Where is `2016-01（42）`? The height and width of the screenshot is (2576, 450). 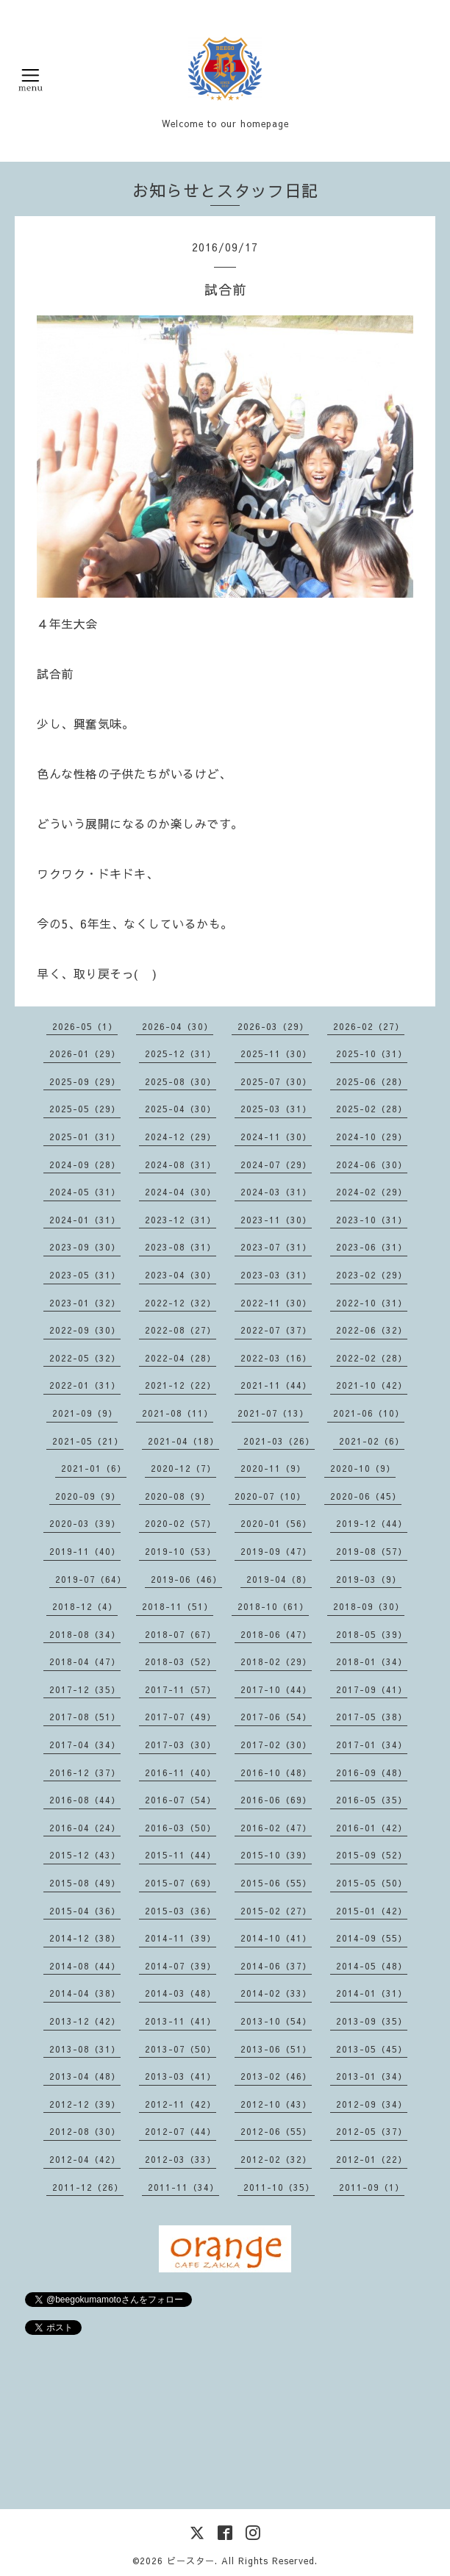
2016-01（42） is located at coordinates (371, 1827).